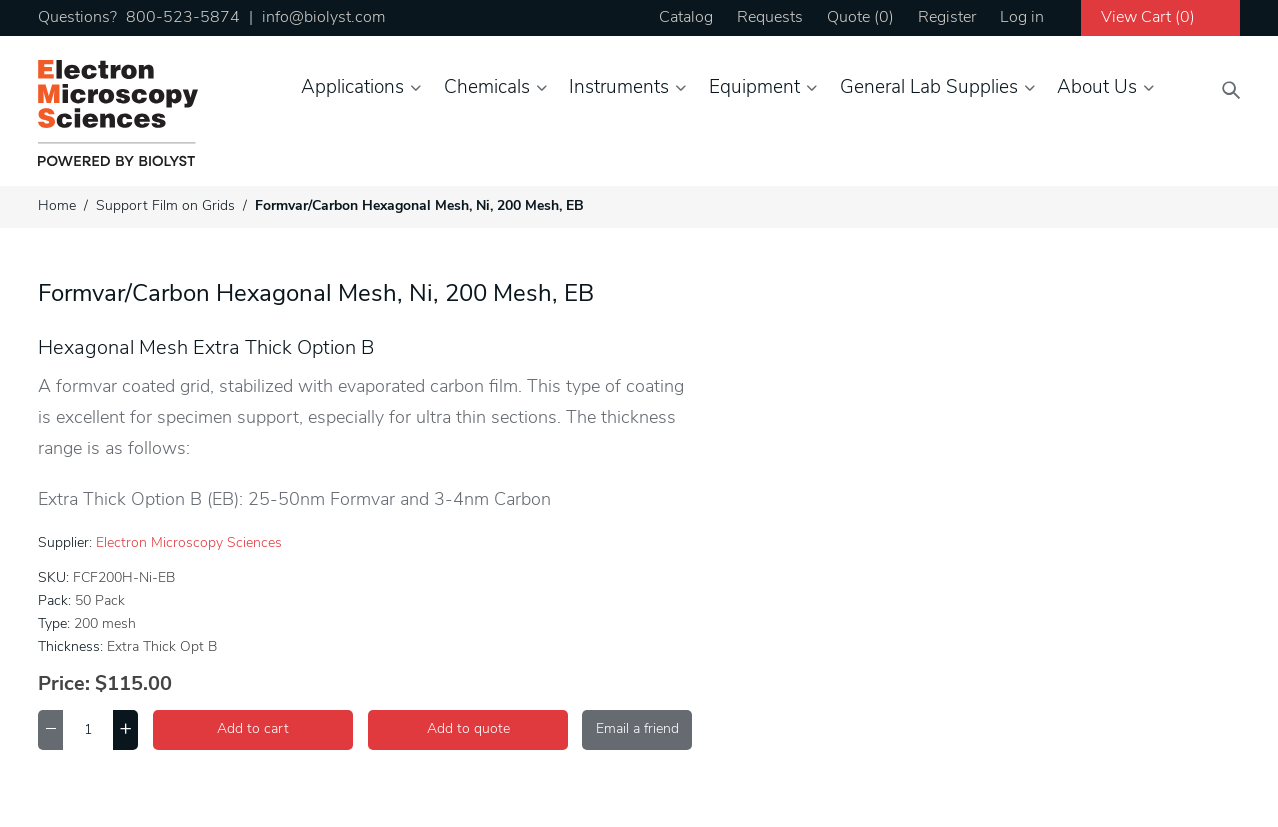 Image resolution: width=1278 pixels, height=827 pixels. What do you see at coordinates (754, 88) in the screenshot?
I see `Equipment` at bounding box center [754, 88].